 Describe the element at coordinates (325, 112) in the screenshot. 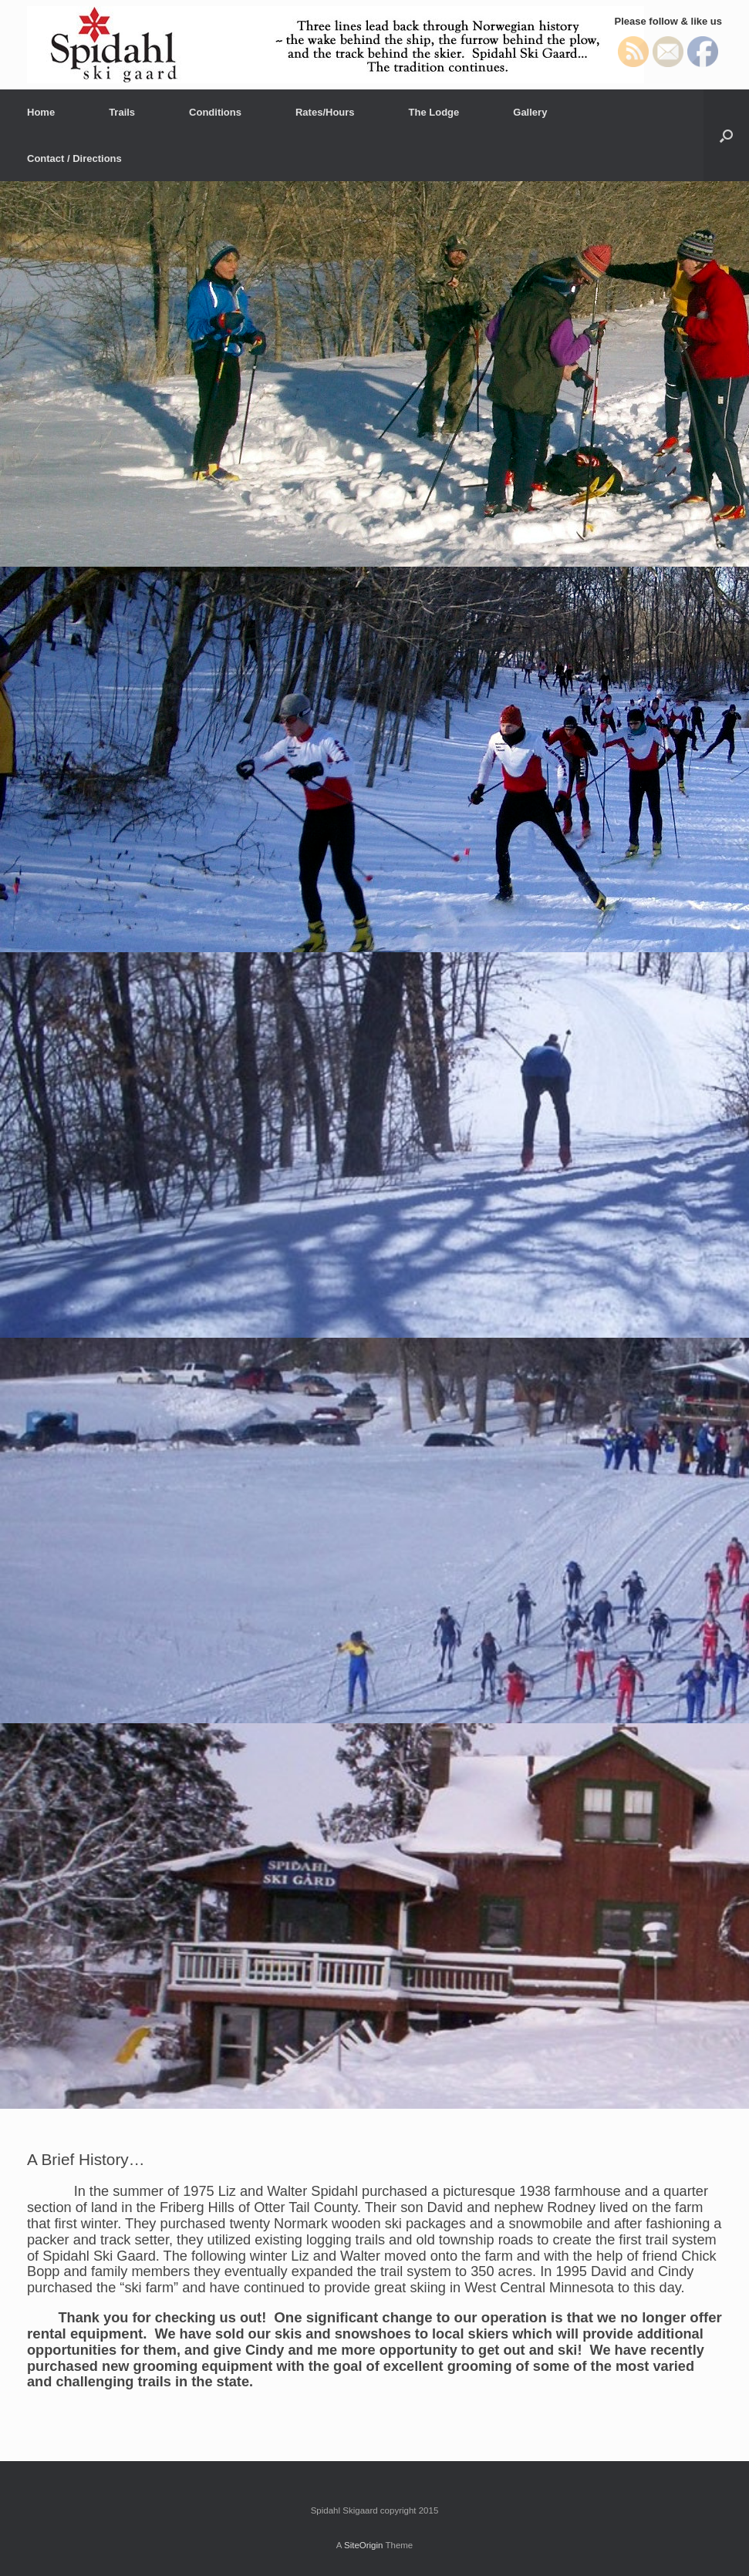

I see `Rates/Hours` at that location.